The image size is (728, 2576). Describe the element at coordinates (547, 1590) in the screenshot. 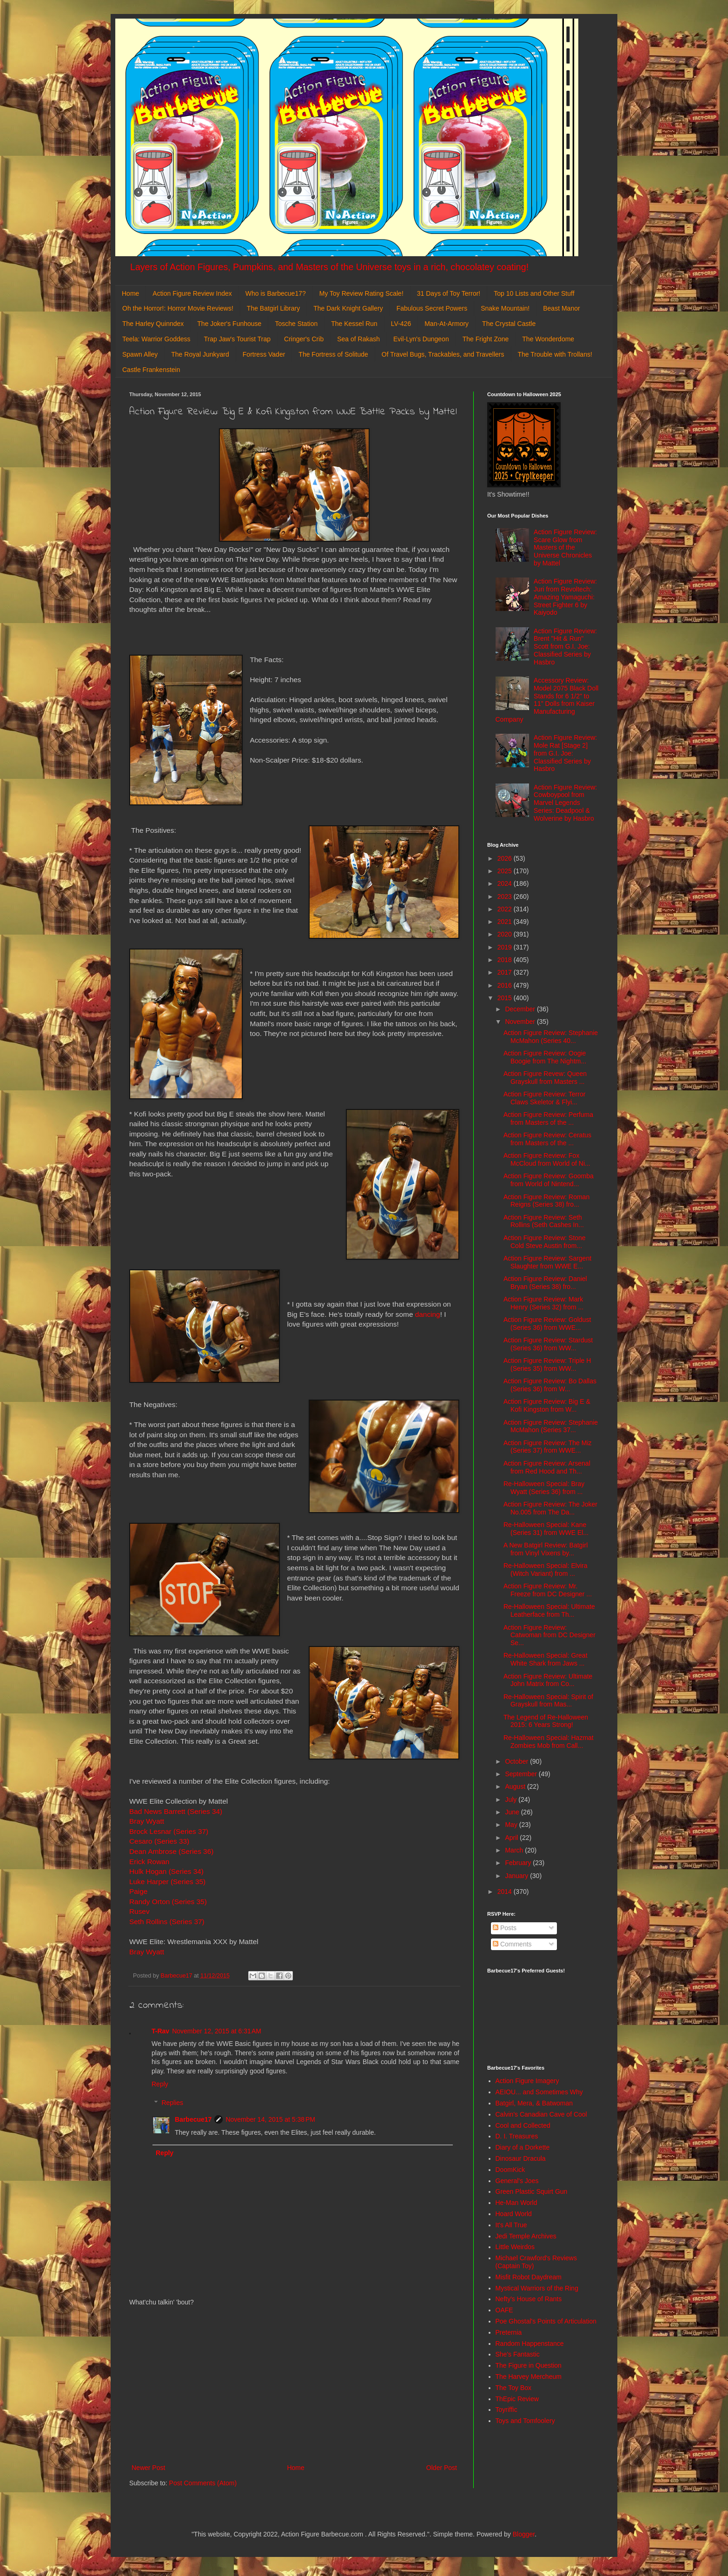

I see `Action Figure Review: Mr. Freeze from DC Designer ...` at that location.